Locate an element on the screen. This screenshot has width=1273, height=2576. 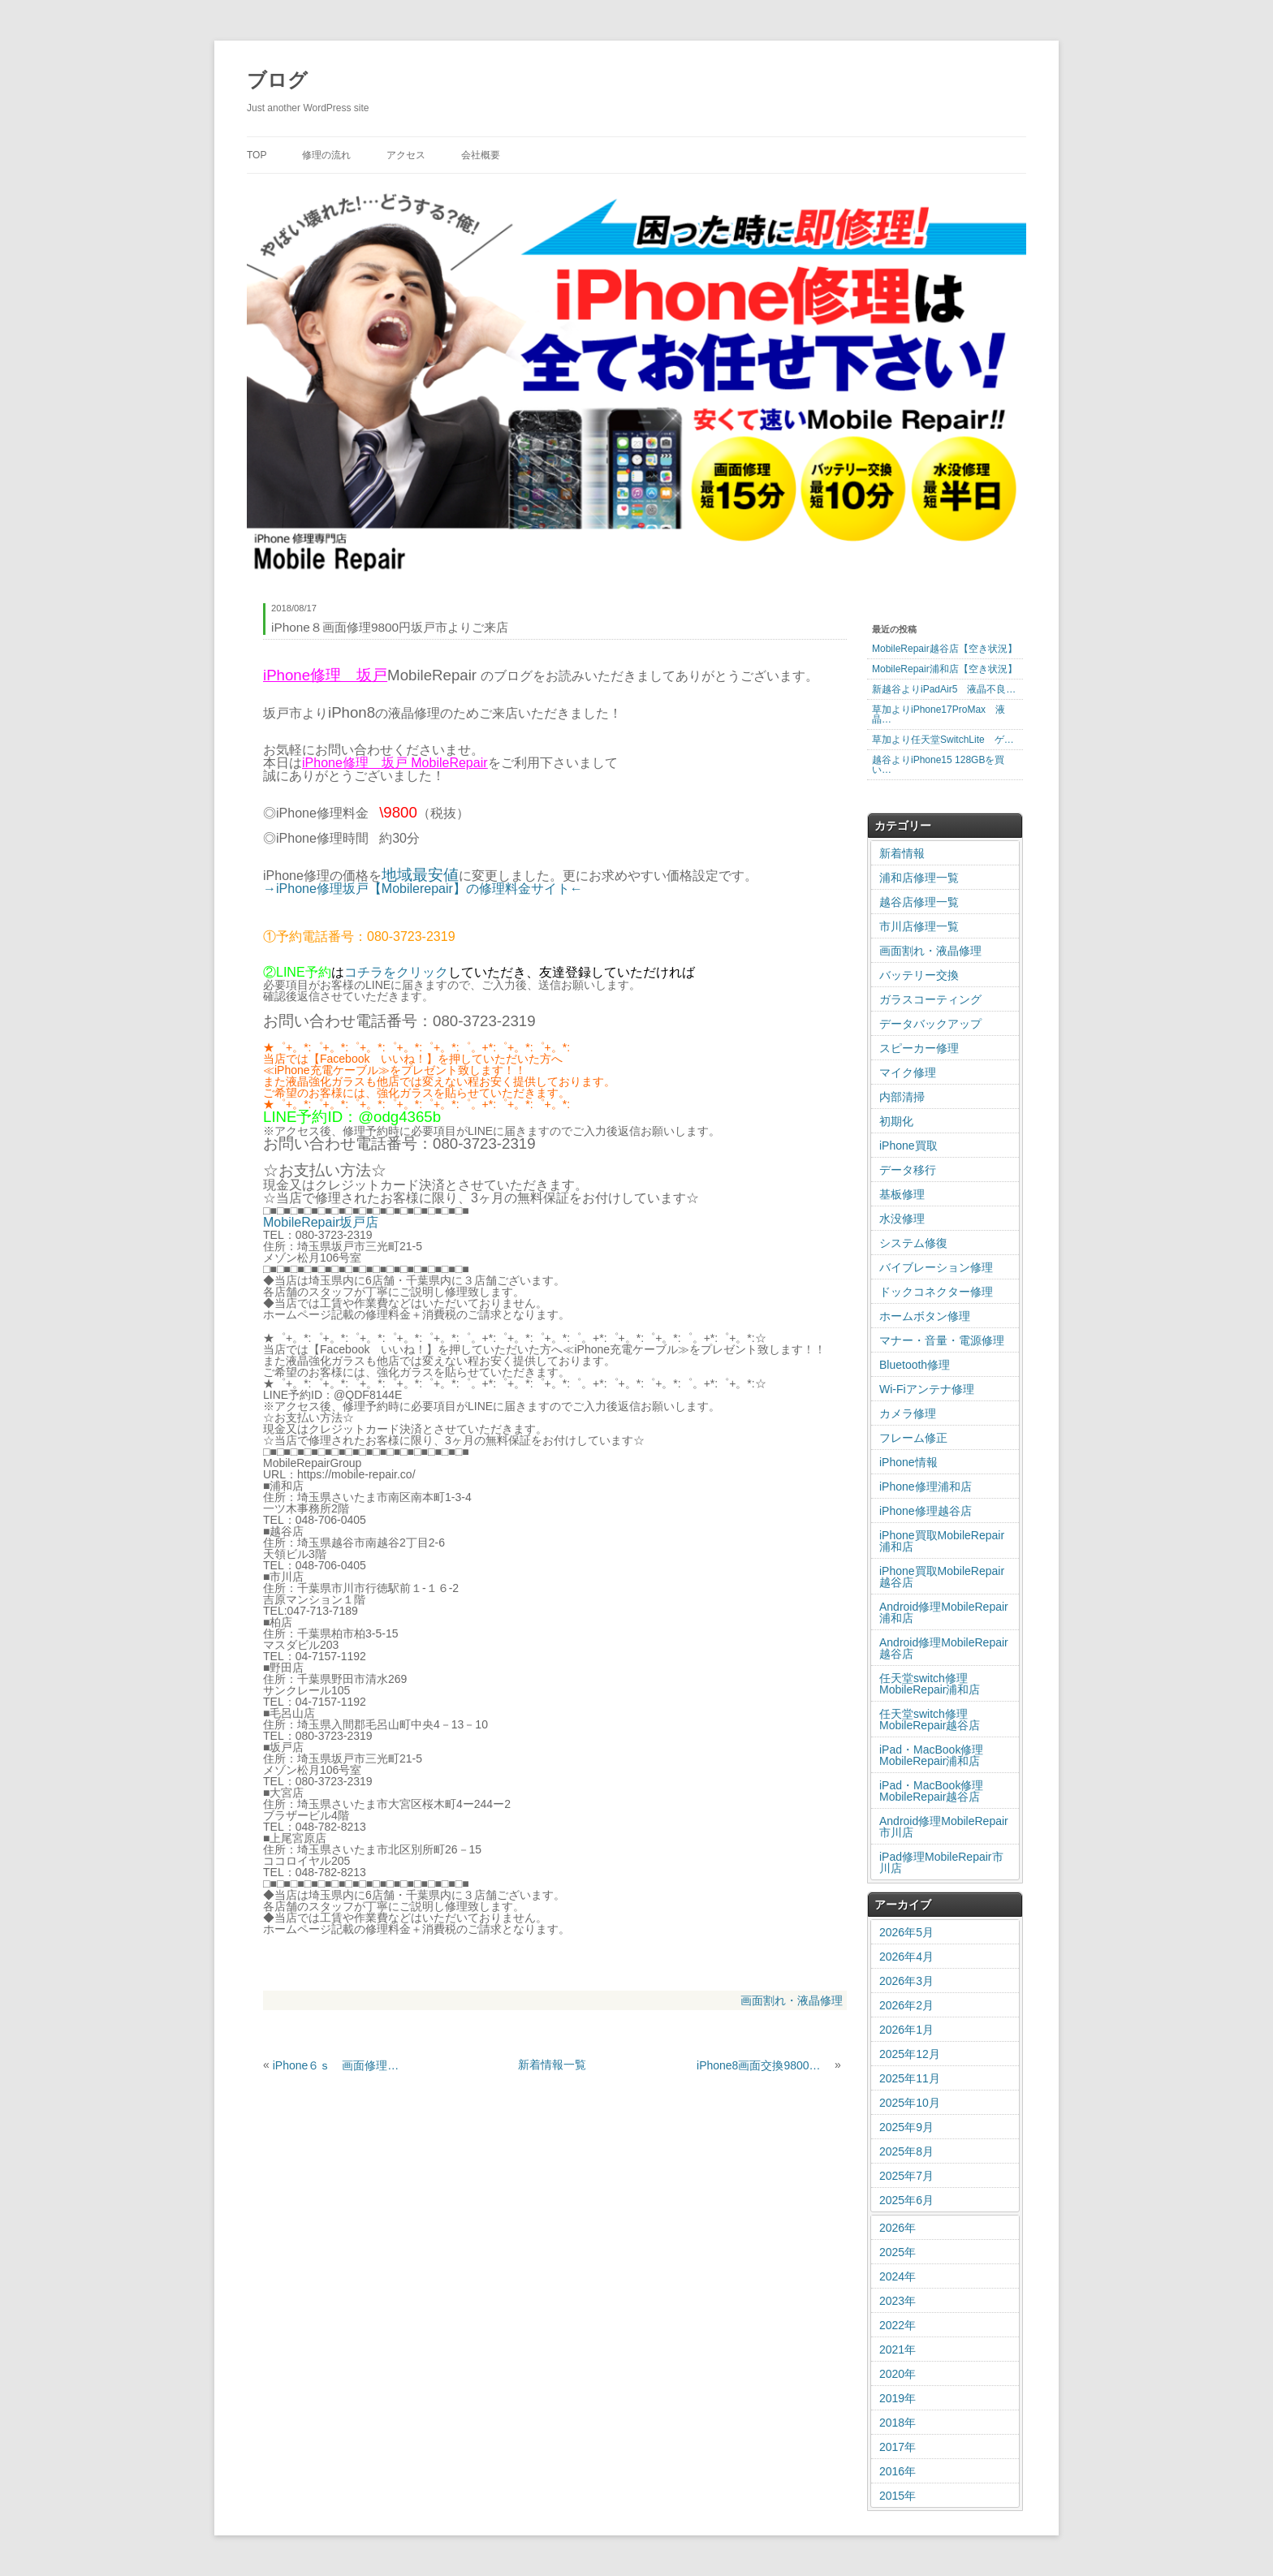
2025年 is located at coordinates (897, 2252).